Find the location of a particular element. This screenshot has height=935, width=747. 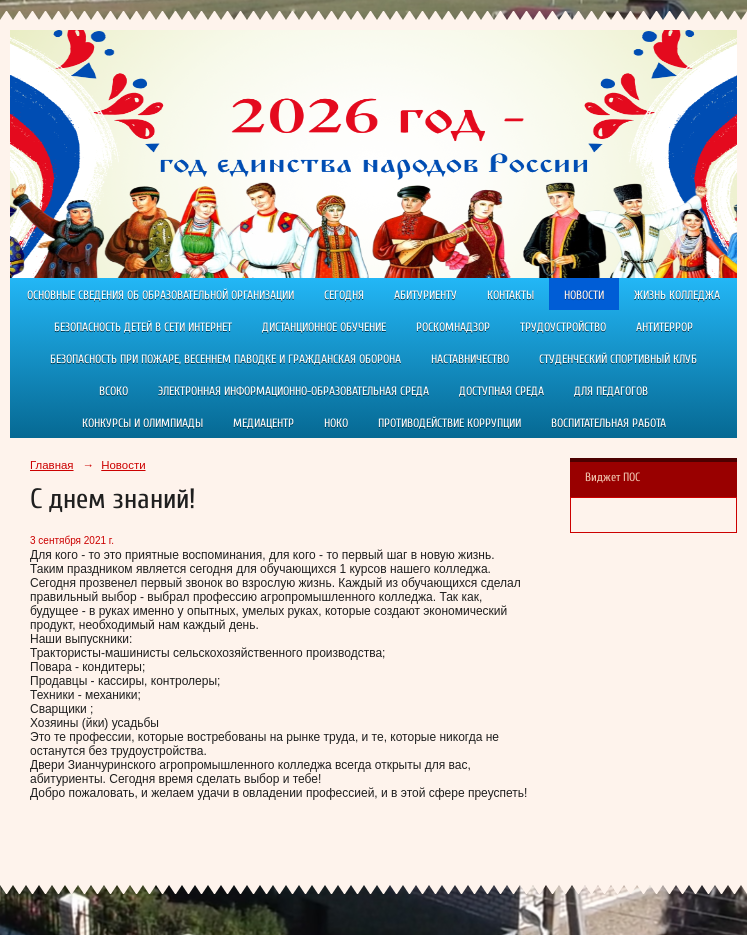

Главная is located at coordinates (52, 465).